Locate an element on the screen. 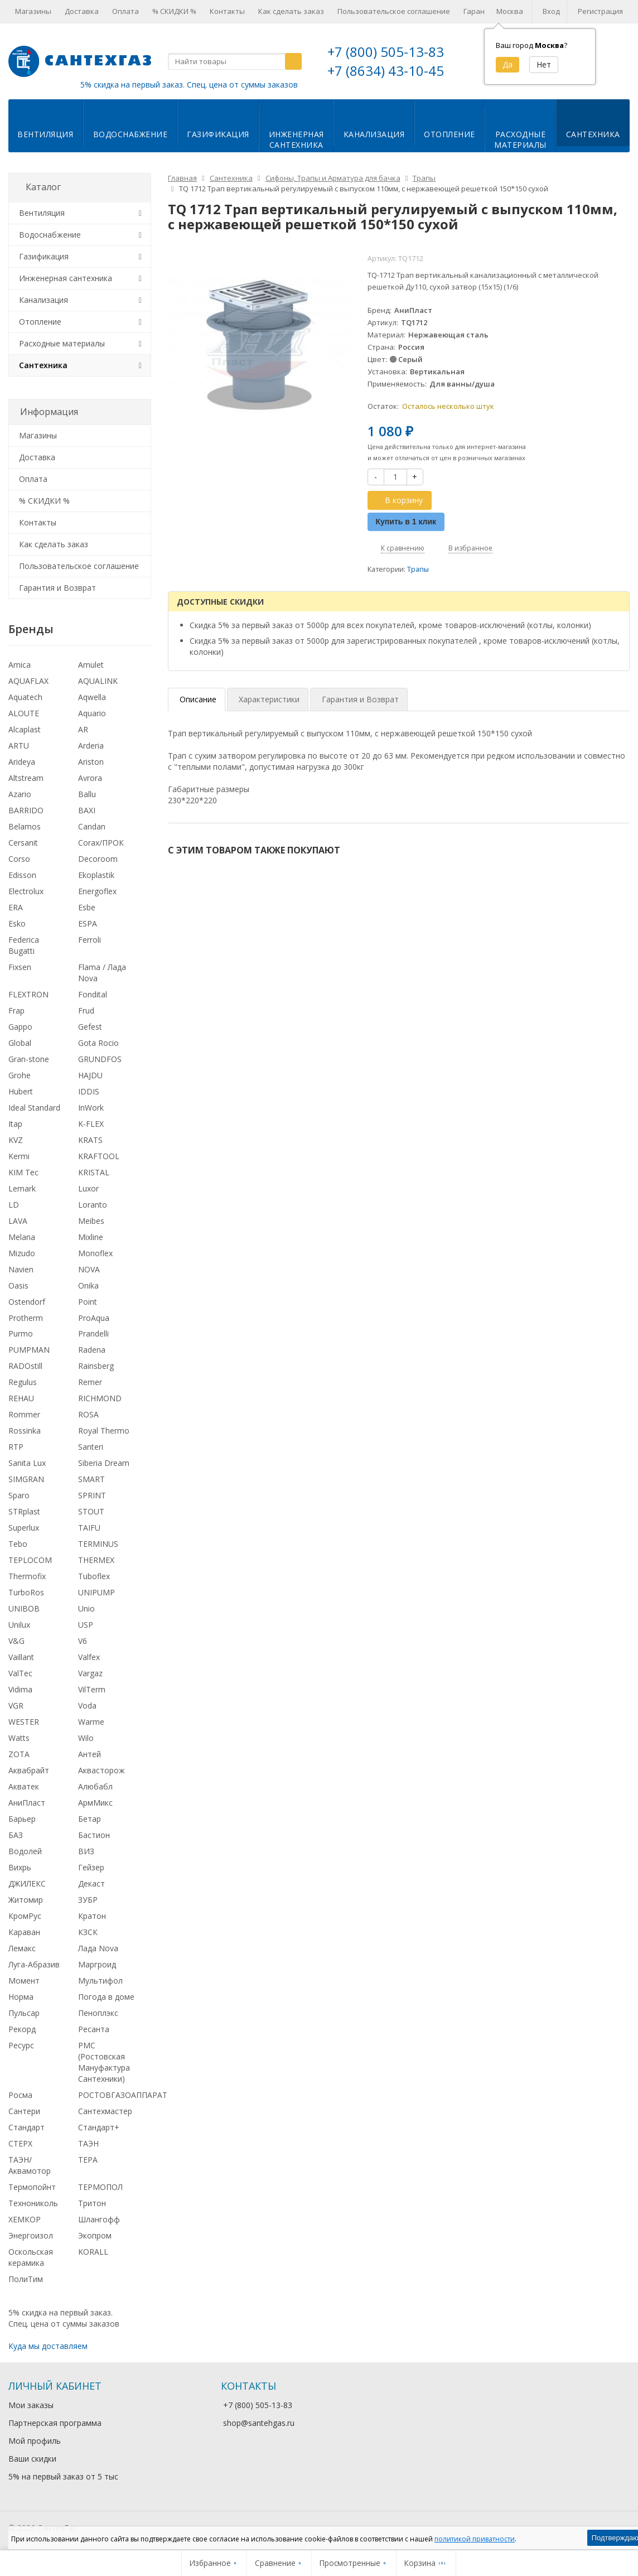 This screenshot has width=638, height=2576. Decoroom is located at coordinates (98, 858).